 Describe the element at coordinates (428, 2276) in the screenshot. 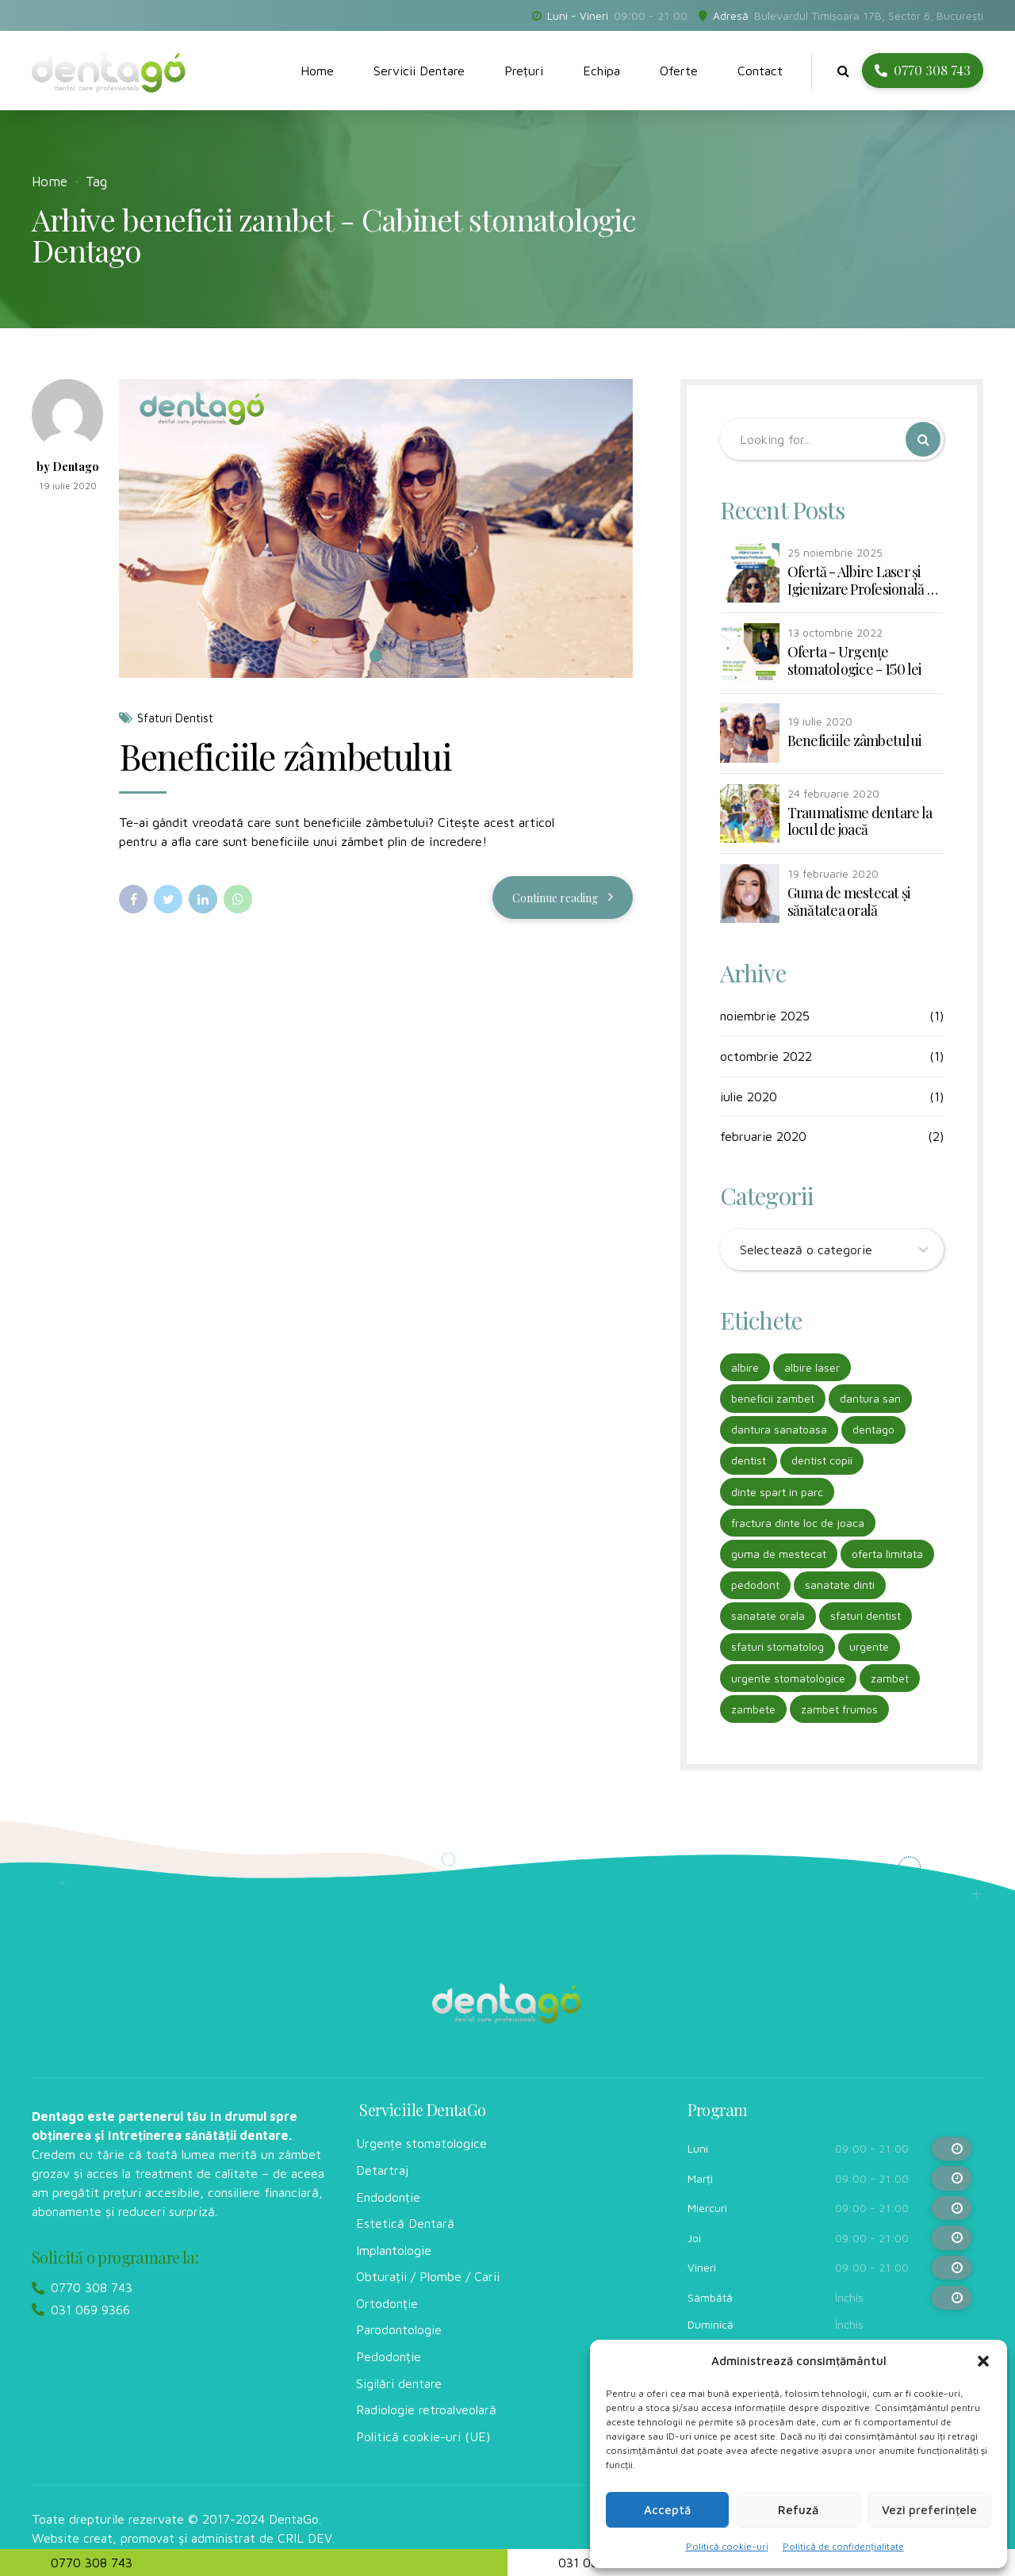

I see `Obturații / Plombe / Carii` at that location.